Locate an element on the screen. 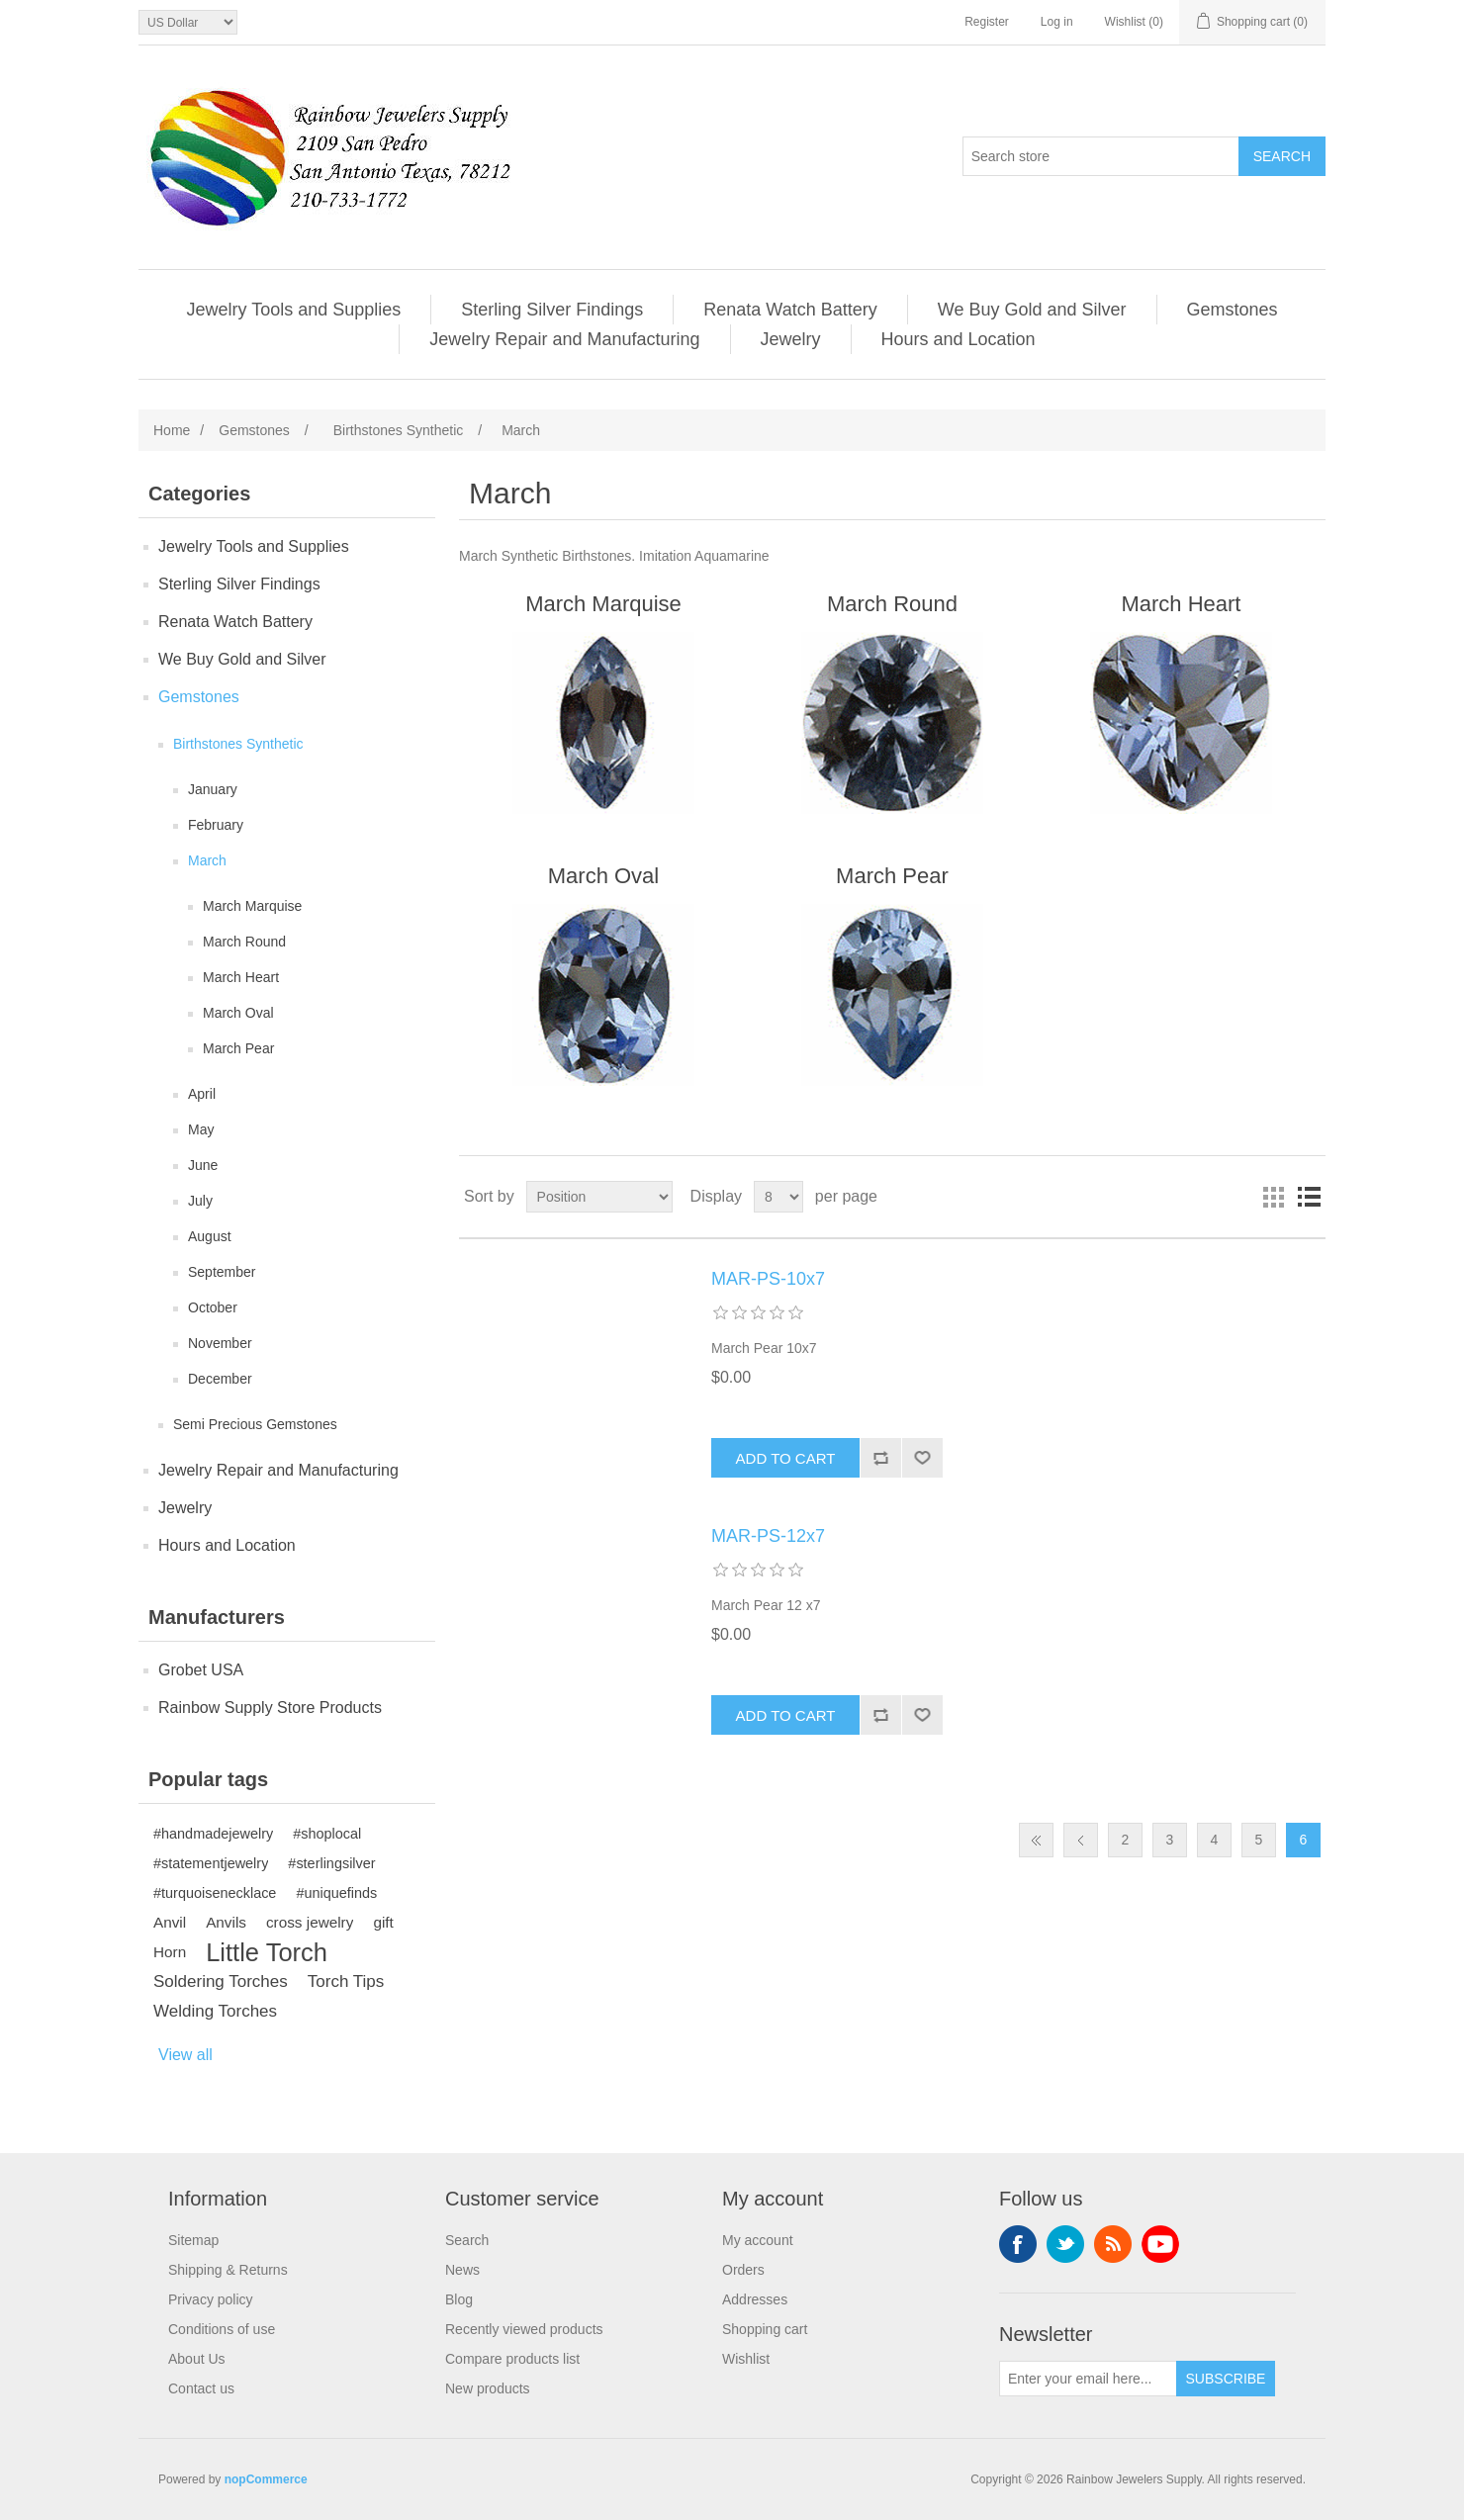  June is located at coordinates (203, 1165).